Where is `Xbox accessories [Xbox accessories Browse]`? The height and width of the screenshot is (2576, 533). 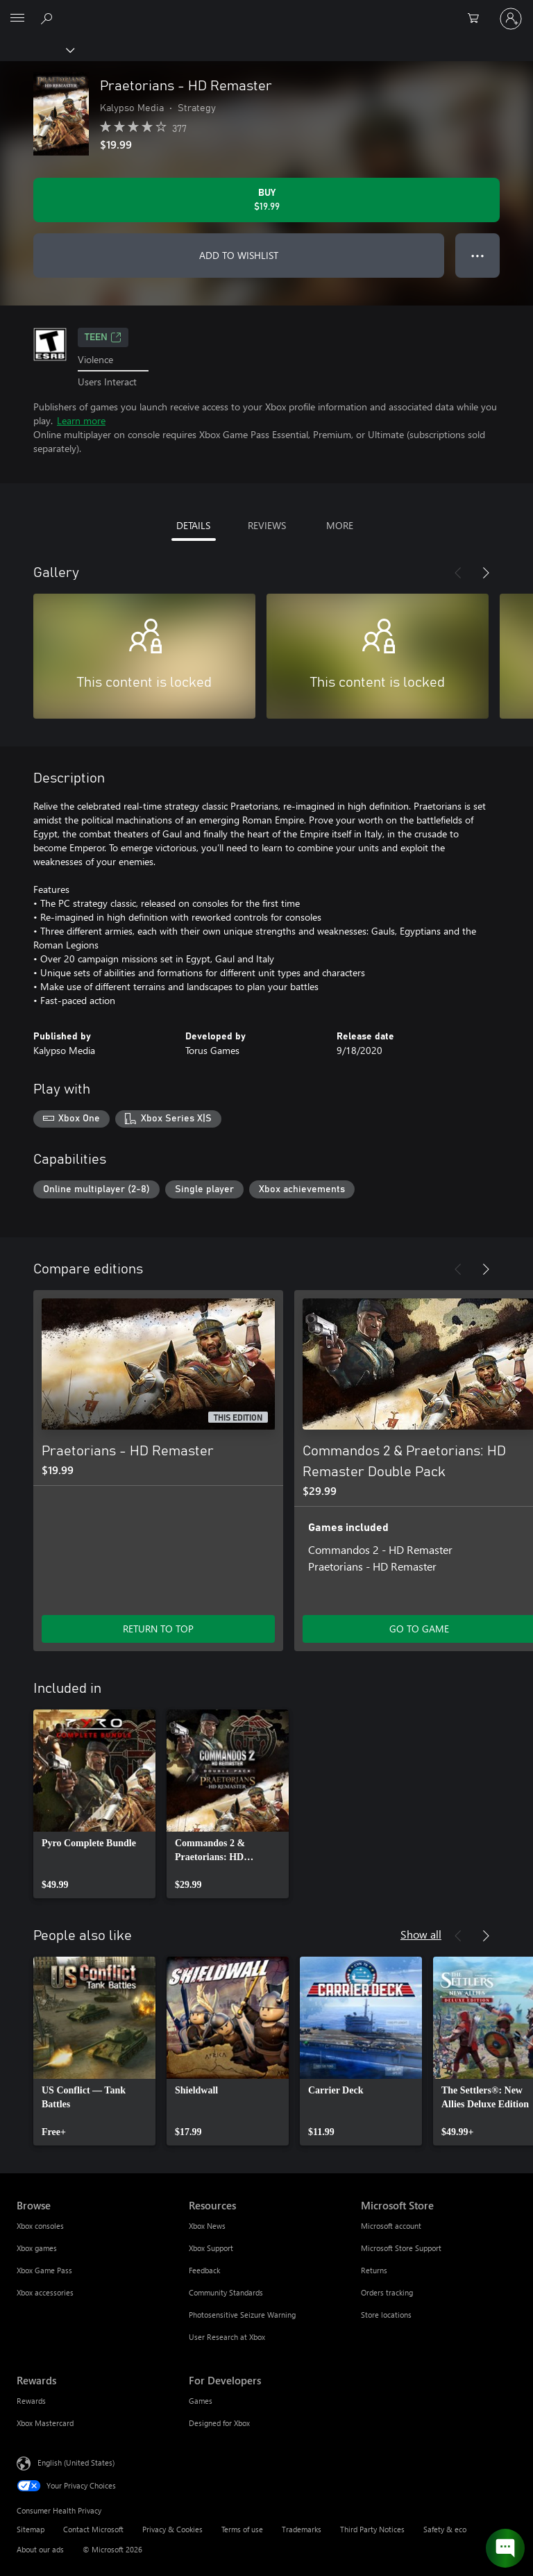
Xbox accessories [Xbox accessories Browse] is located at coordinates (45, 2292).